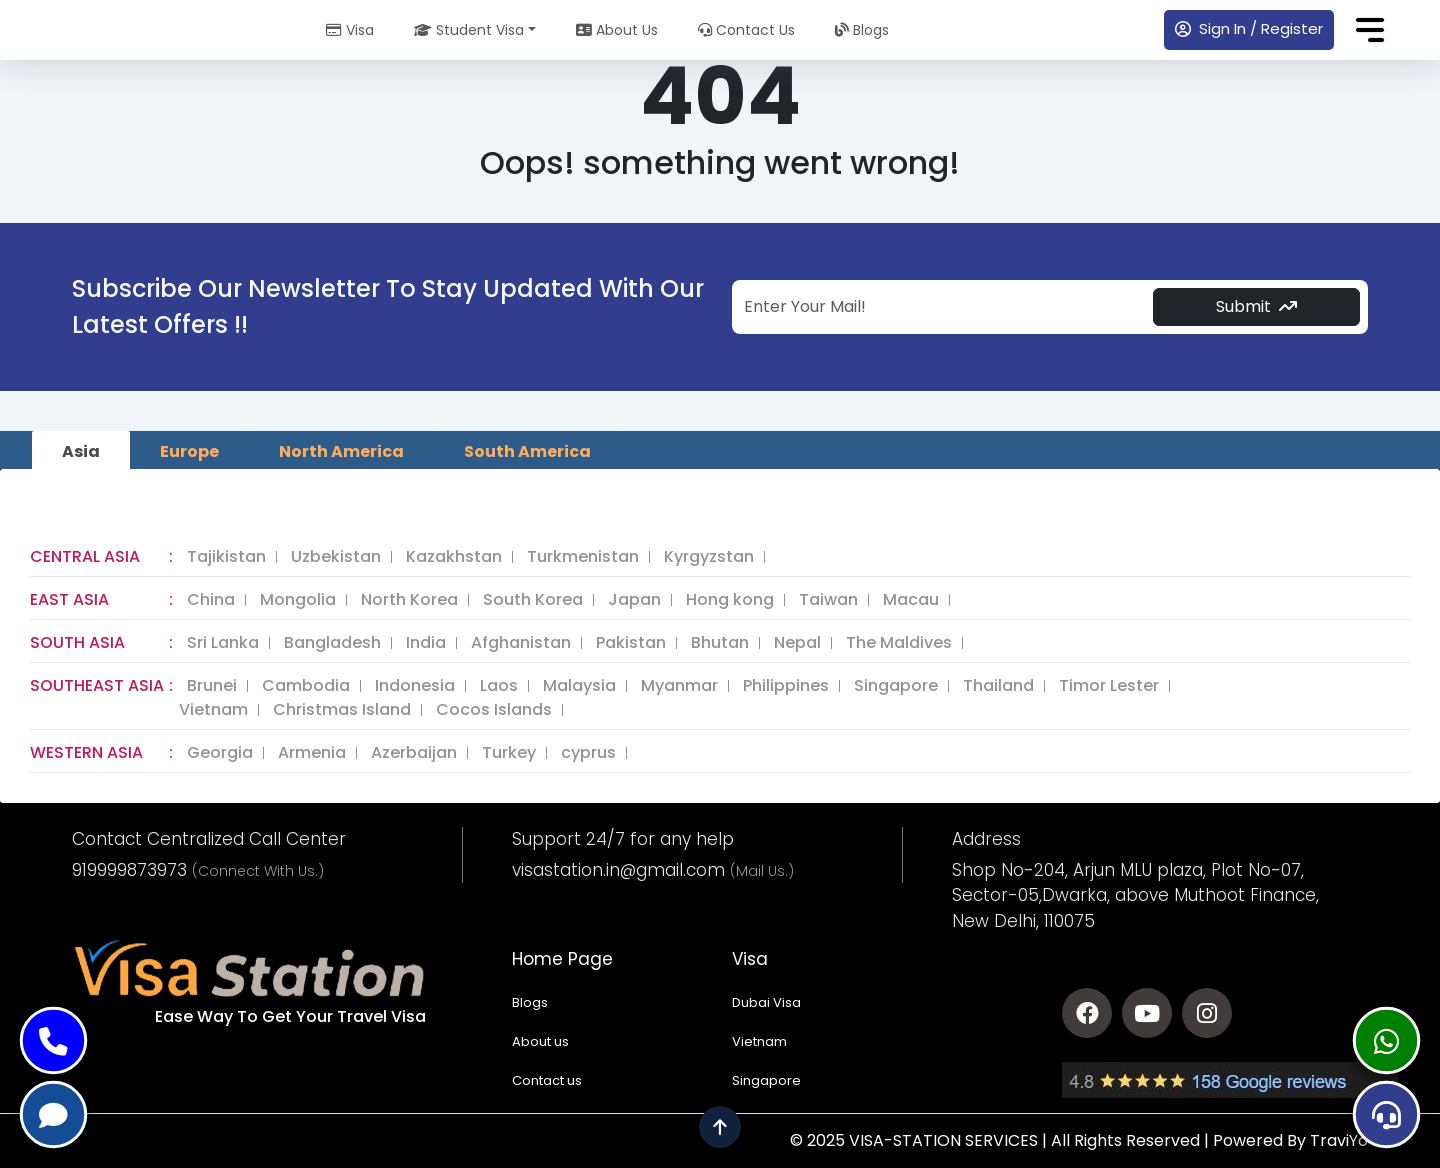 The image size is (1440, 1168). Describe the element at coordinates (212, 686) in the screenshot. I see `Brunei` at that location.